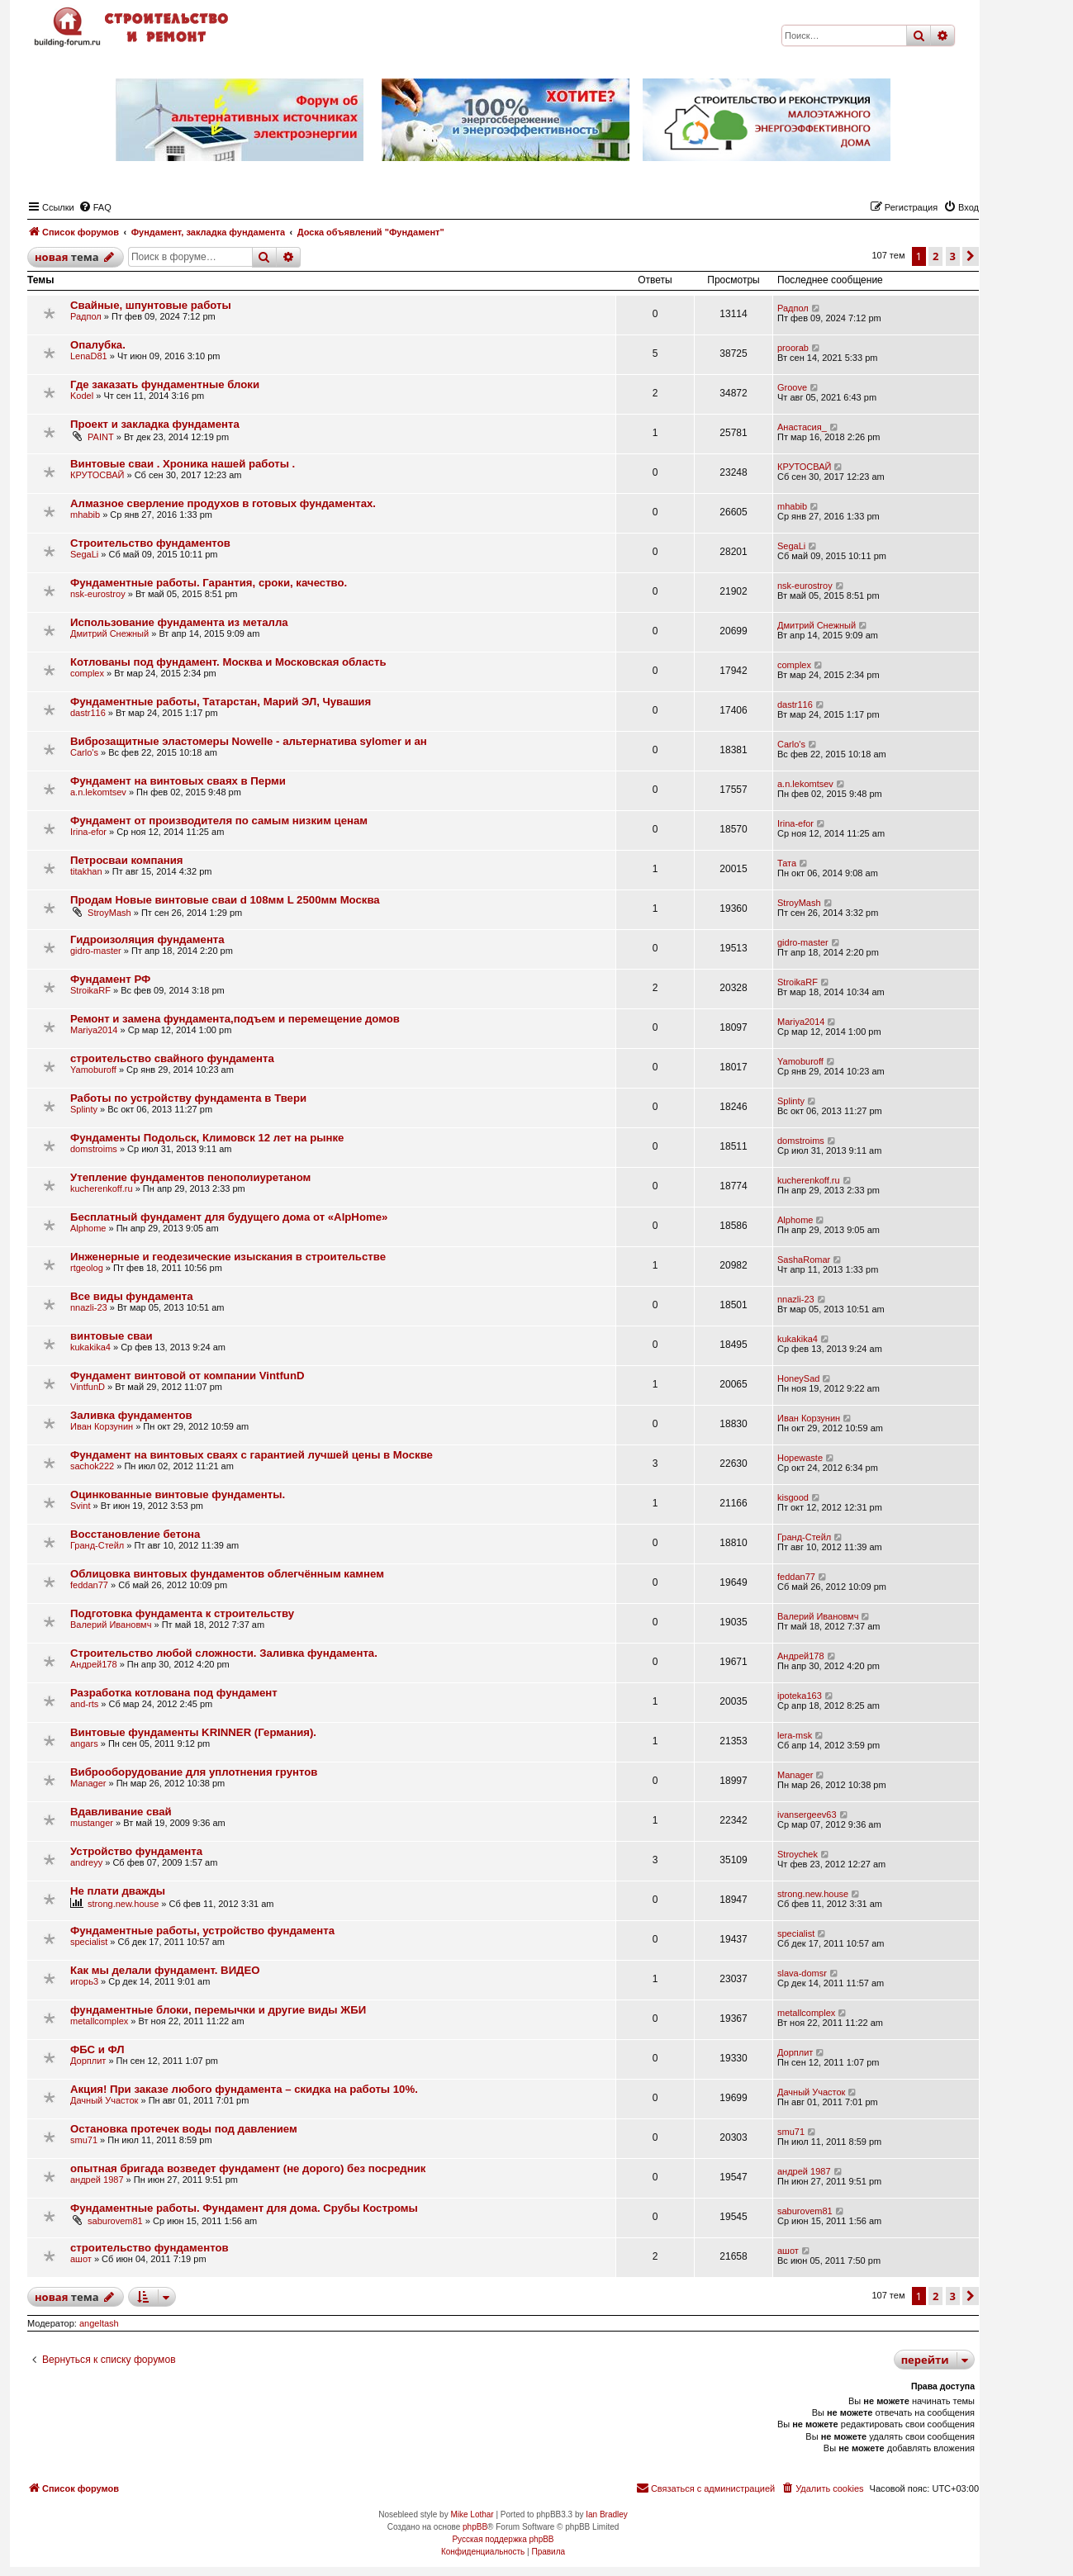  Describe the element at coordinates (121, 1811) in the screenshot. I see `Вдавливание свай` at that location.